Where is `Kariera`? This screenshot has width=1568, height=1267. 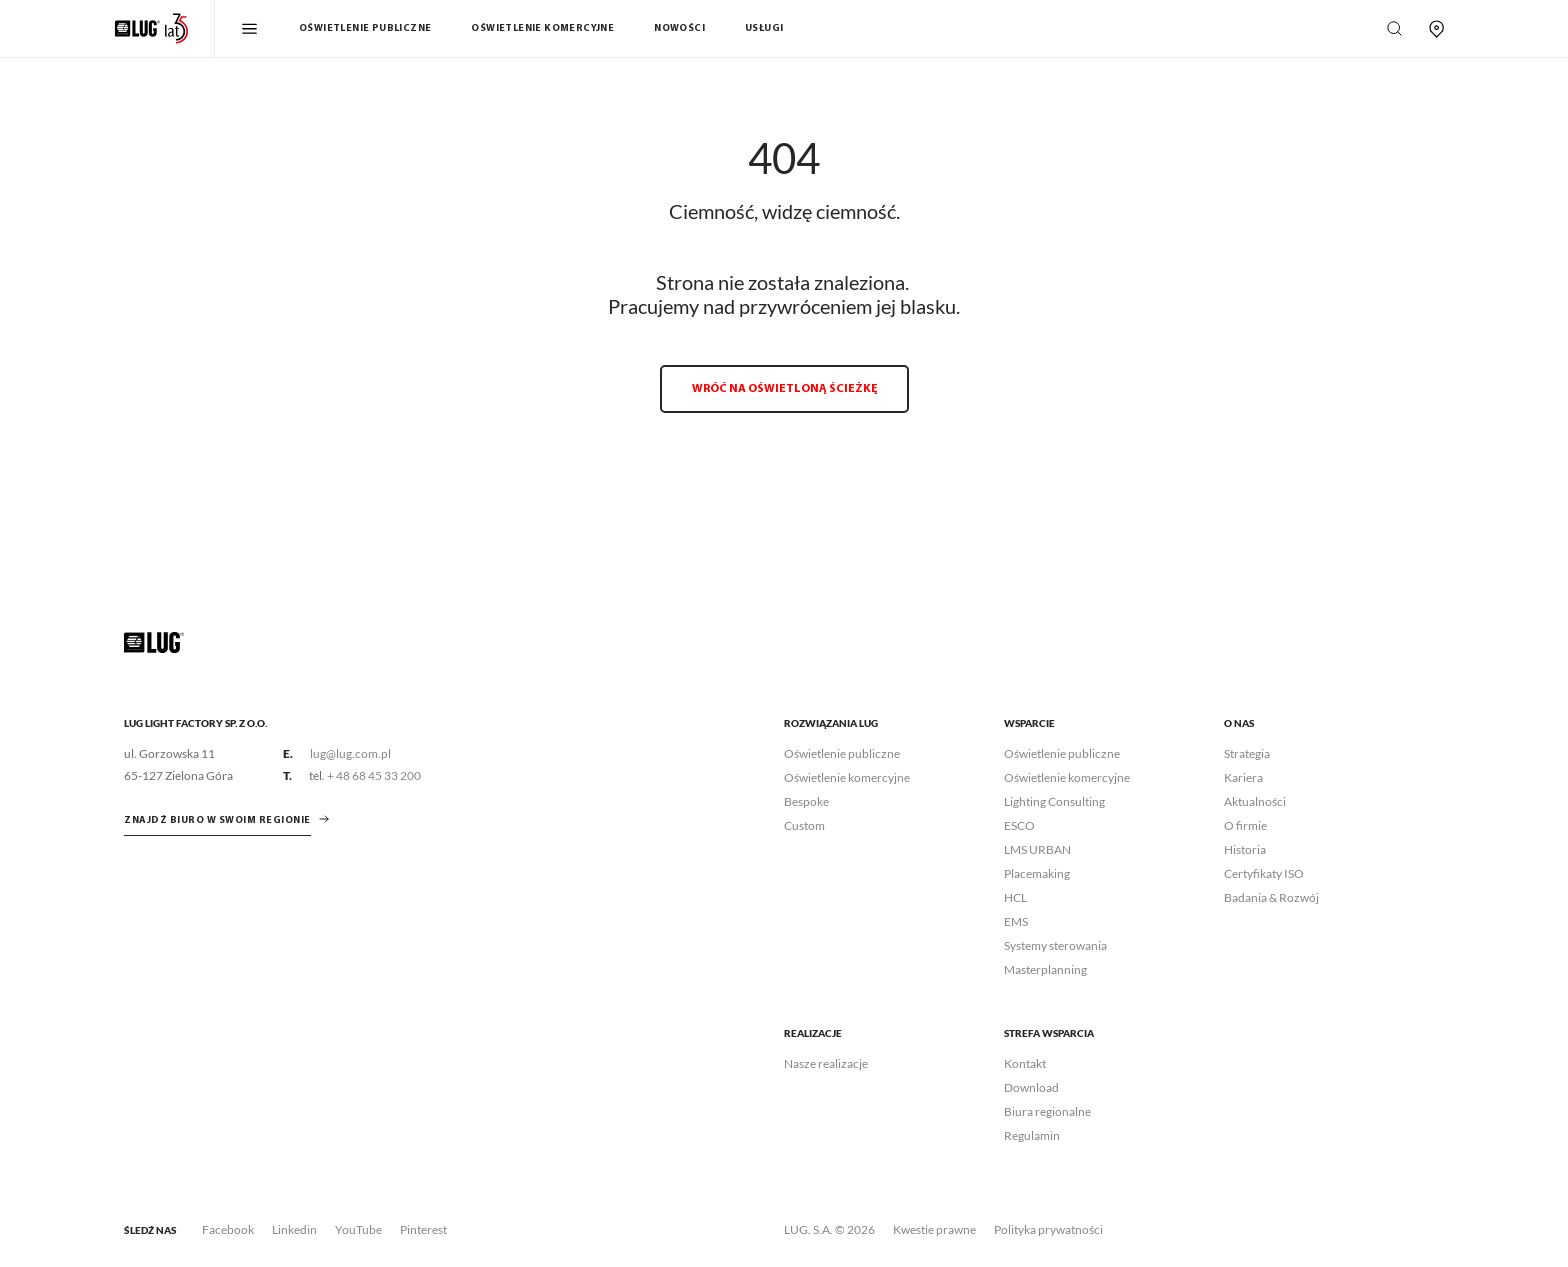
Kariera is located at coordinates (1243, 777).